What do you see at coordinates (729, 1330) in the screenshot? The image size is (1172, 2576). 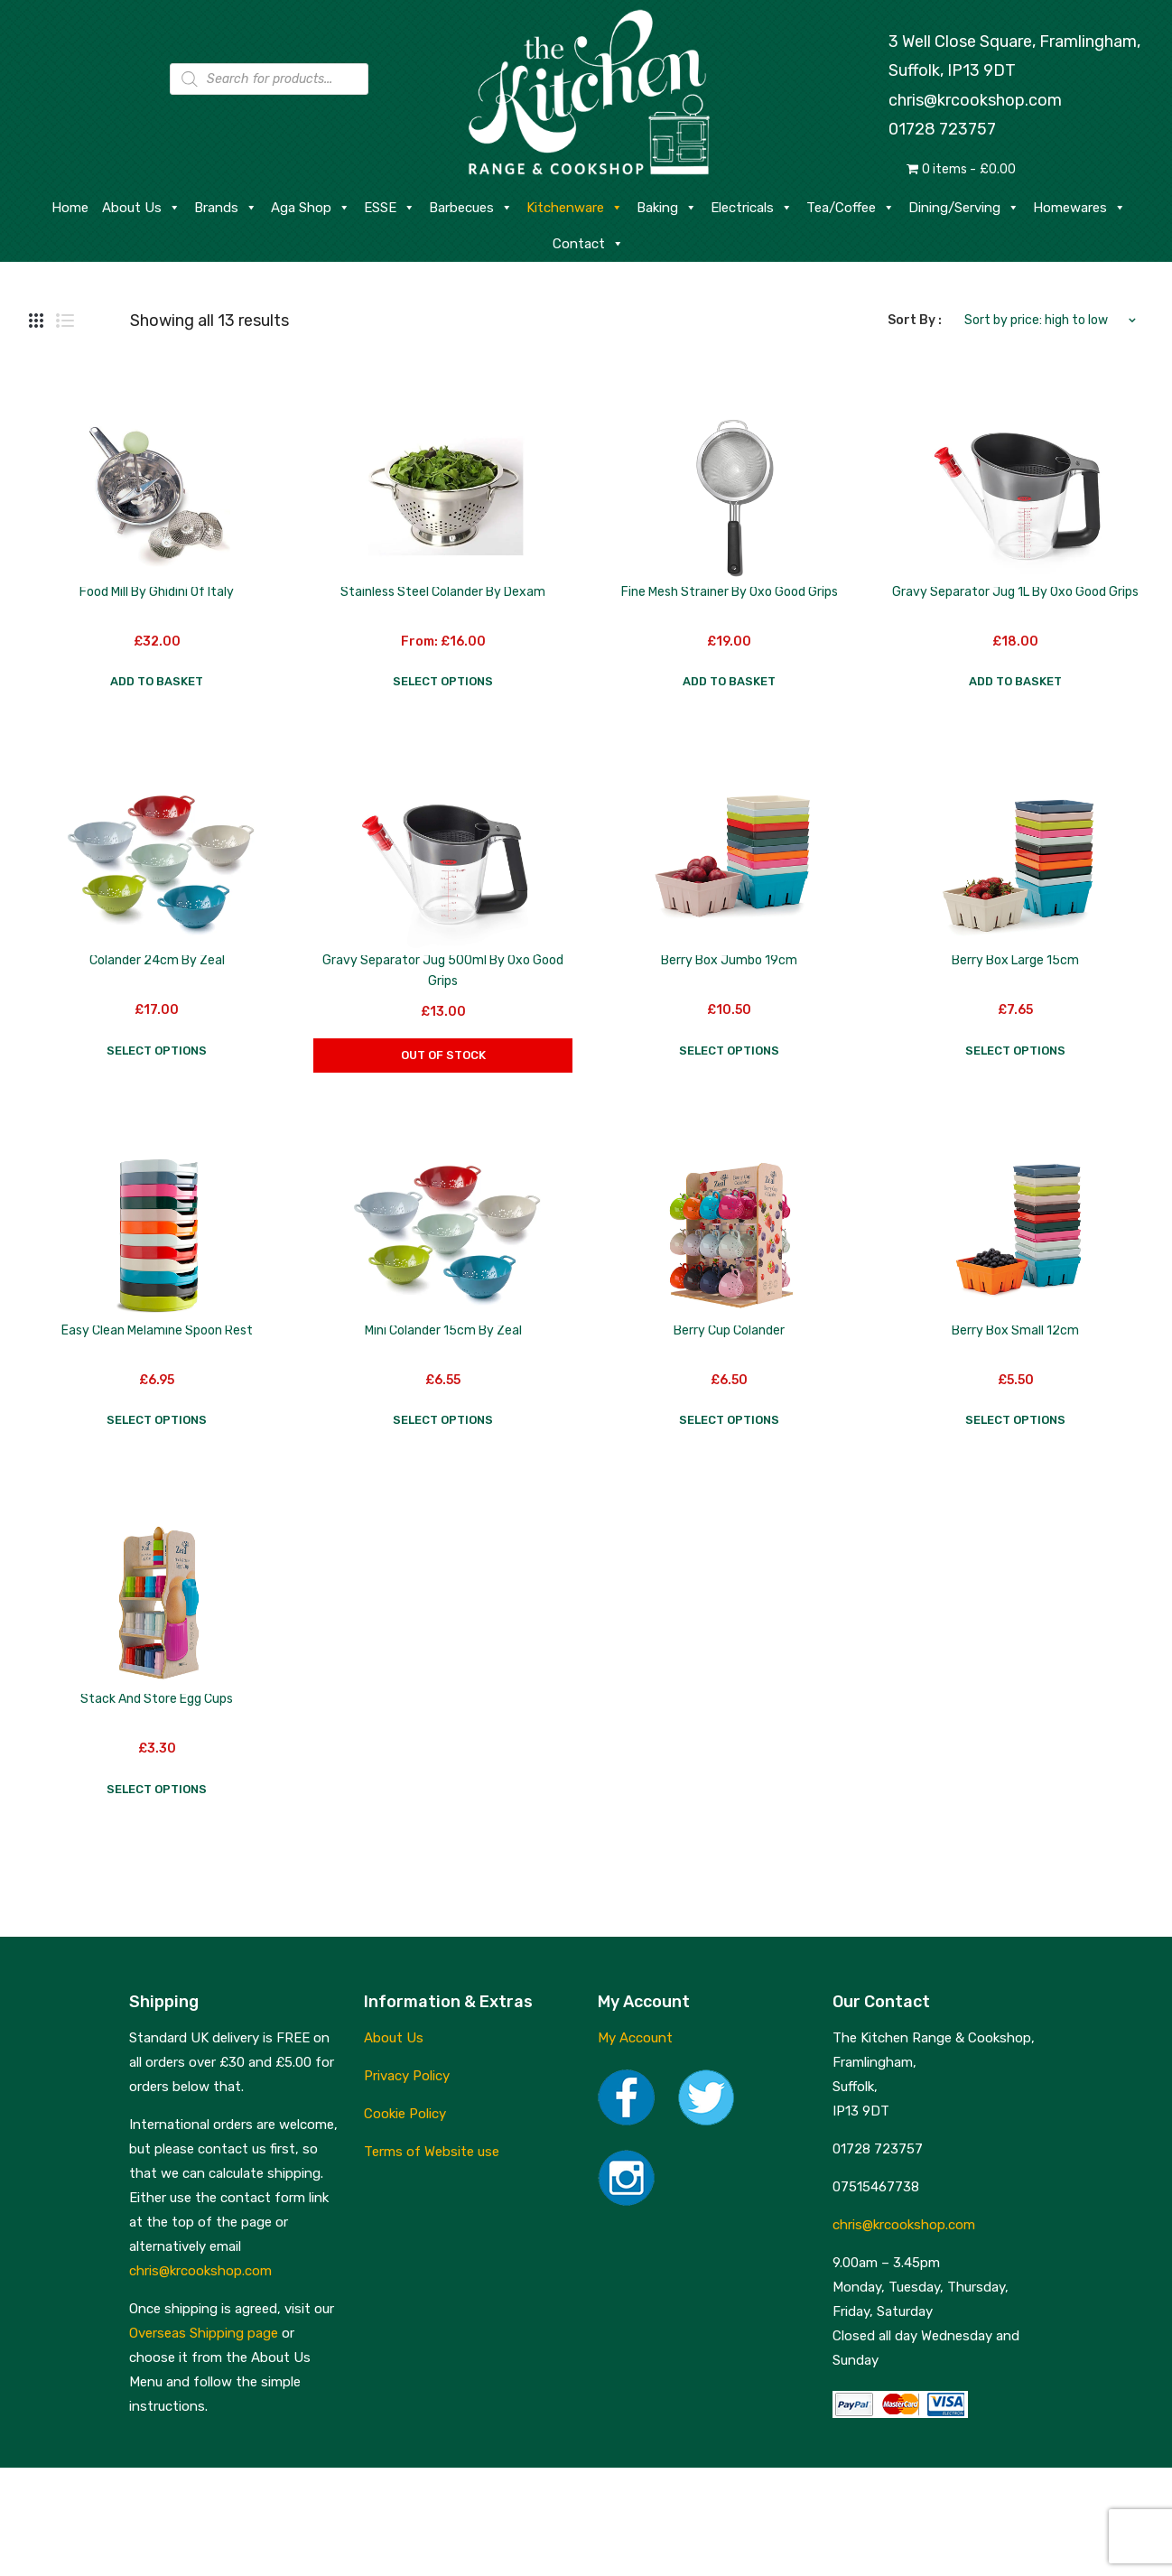 I see `Berry Cup Colander` at bounding box center [729, 1330].